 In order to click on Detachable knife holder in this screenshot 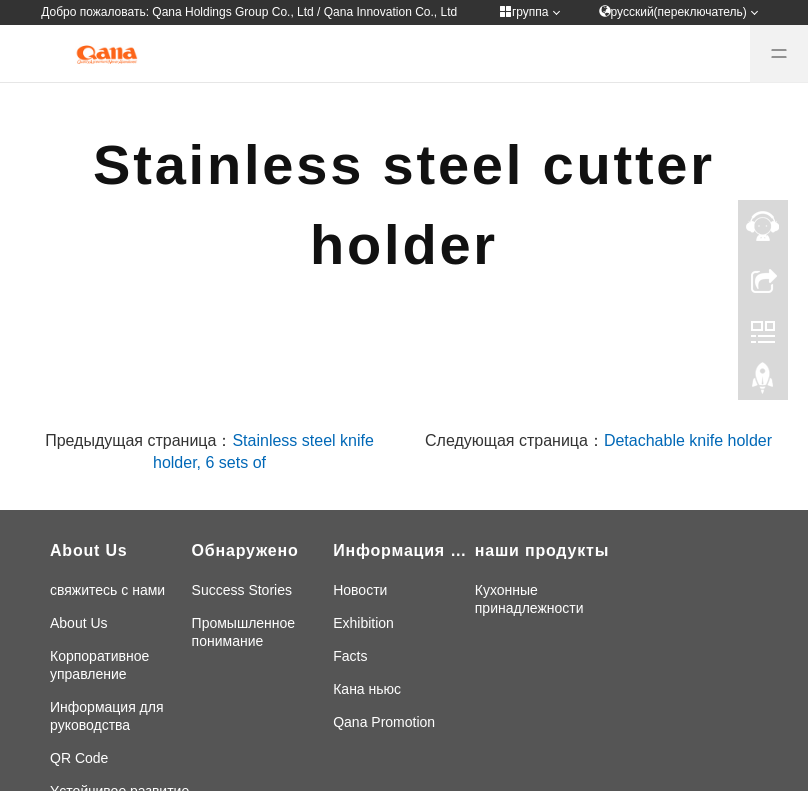, I will do `click(688, 440)`.